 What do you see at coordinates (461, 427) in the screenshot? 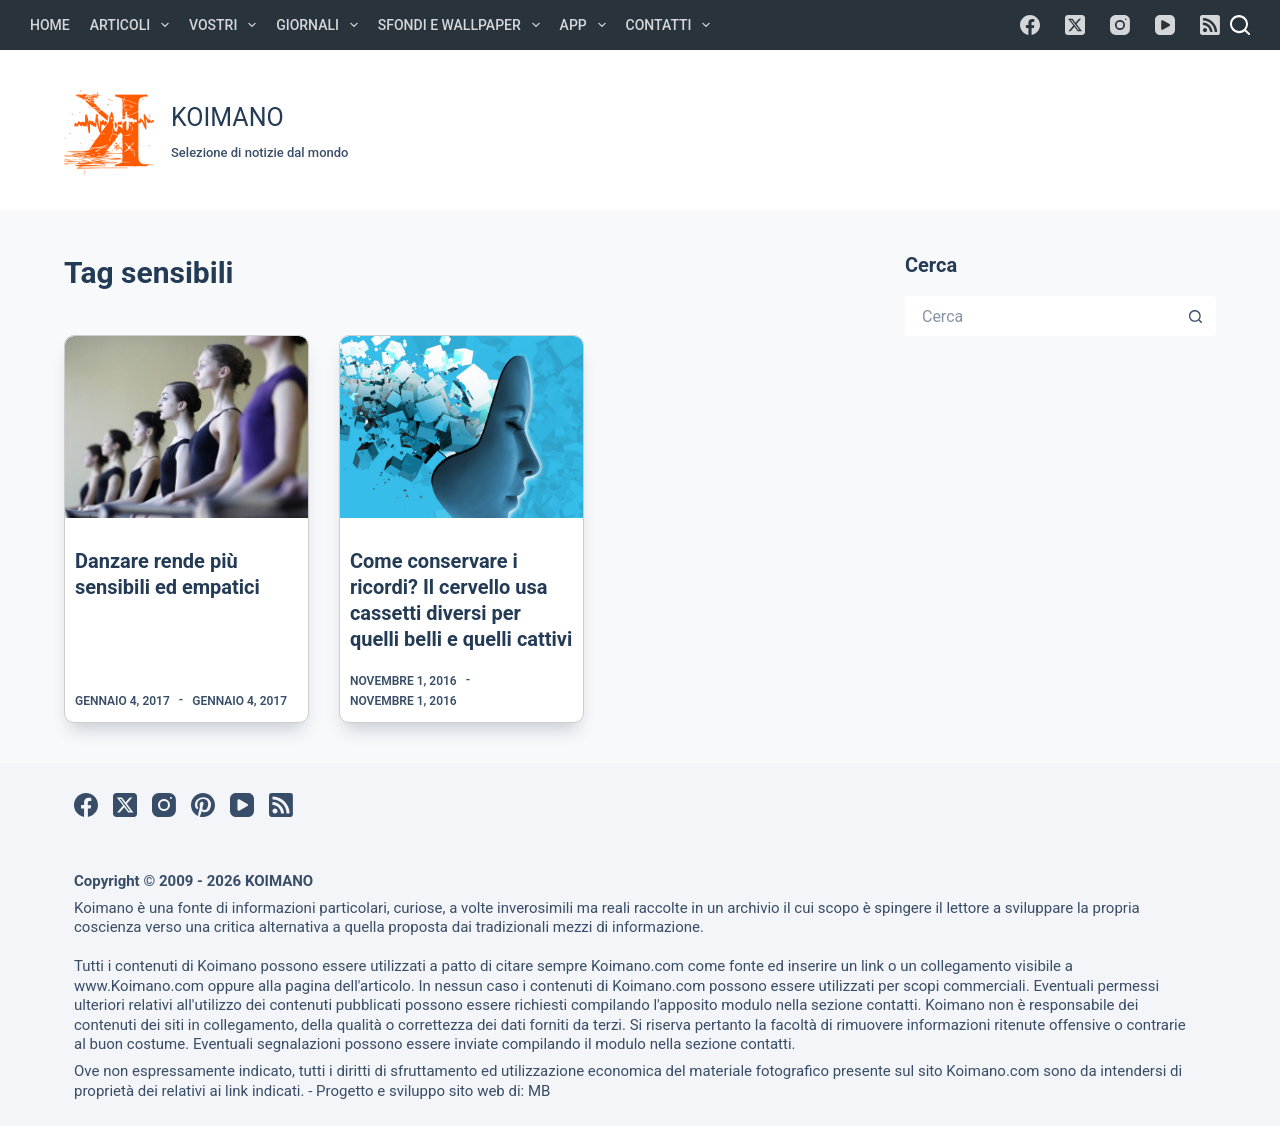
I see `[Come conservare i ricordi? Il cervello usa cassetti diversi per quelli belli e quelli cattivi]` at bounding box center [461, 427].